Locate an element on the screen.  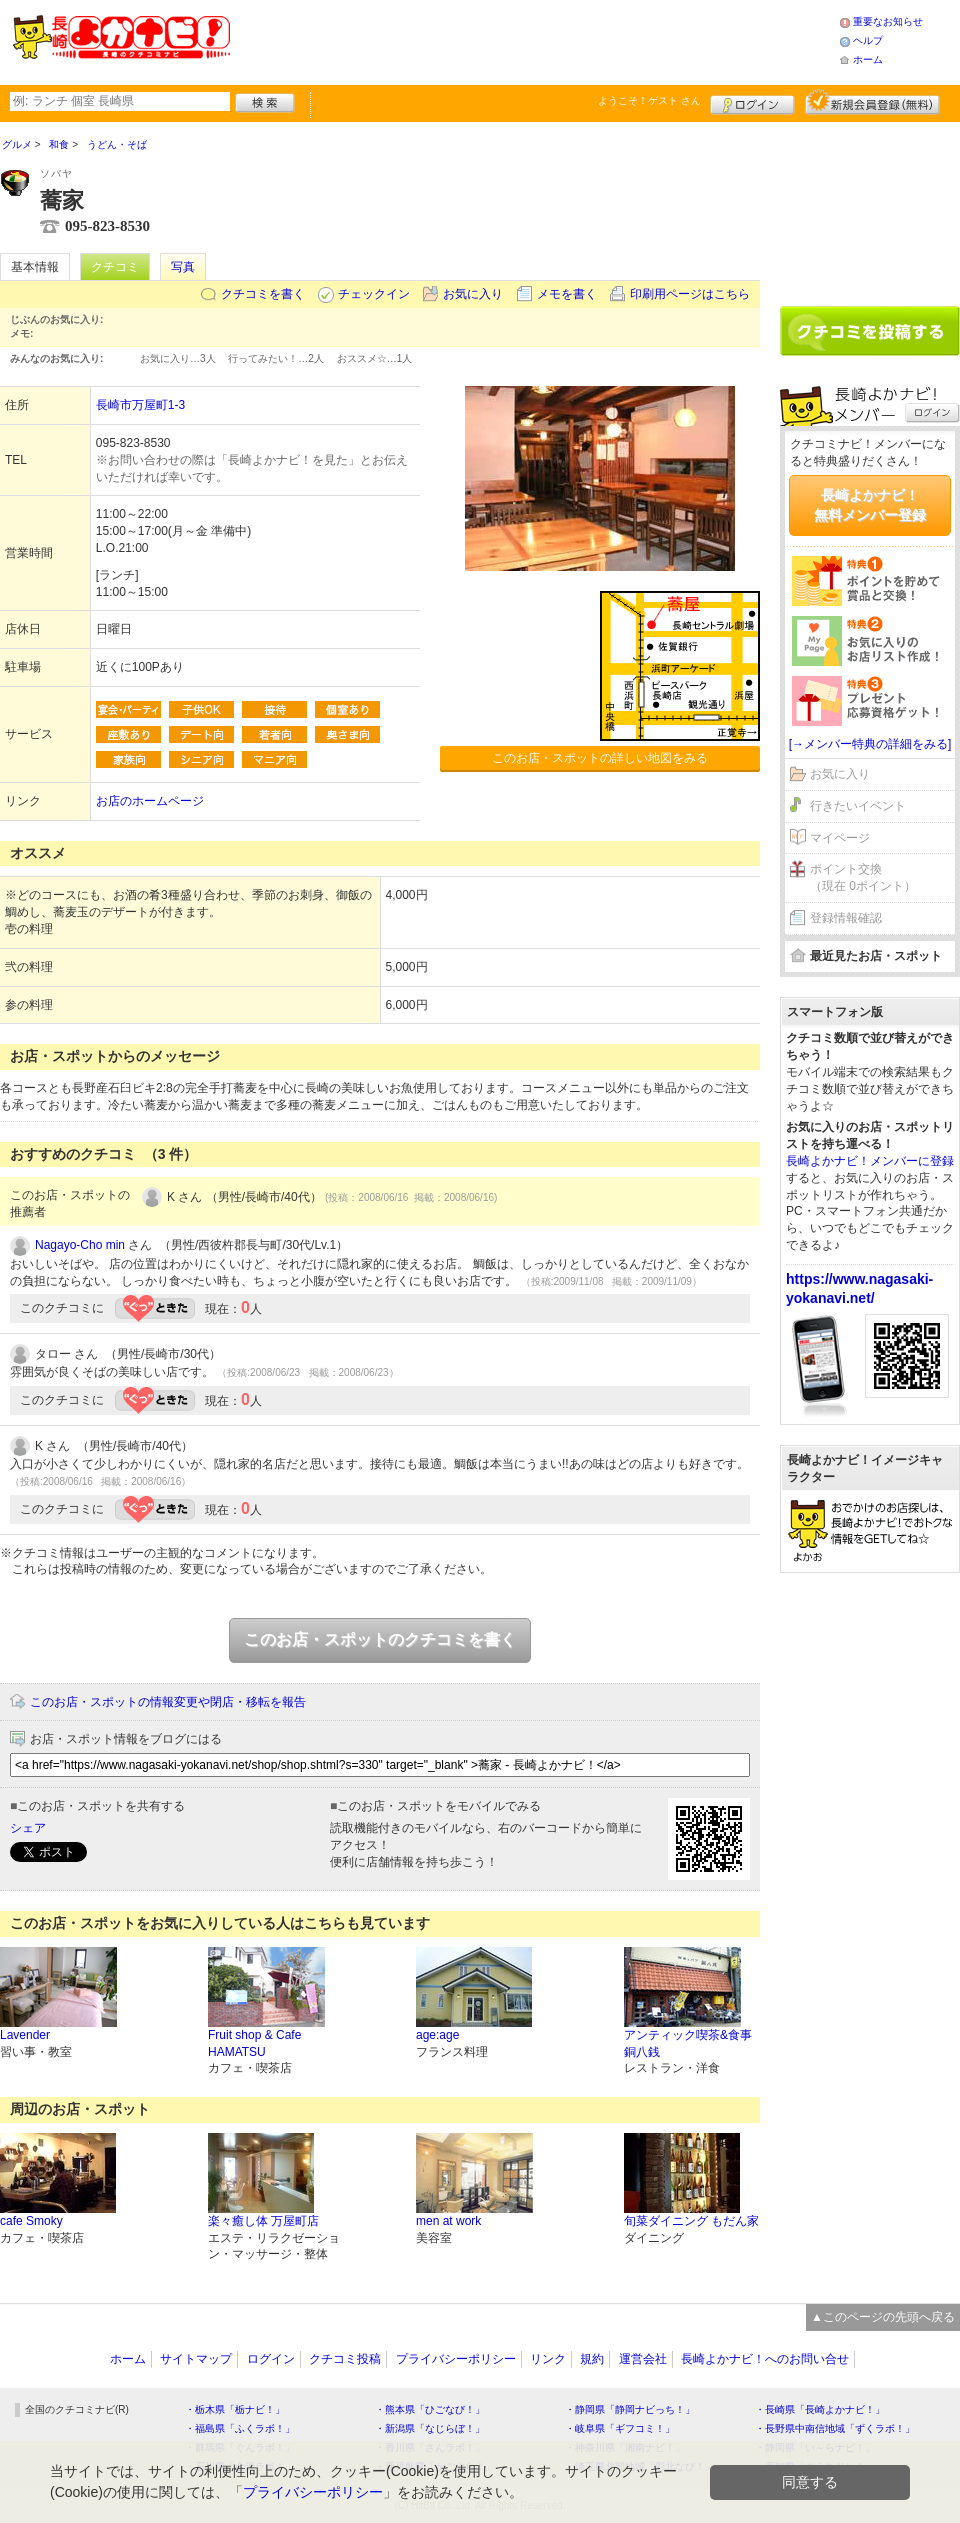
メモを書く is located at coordinates (567, 294).